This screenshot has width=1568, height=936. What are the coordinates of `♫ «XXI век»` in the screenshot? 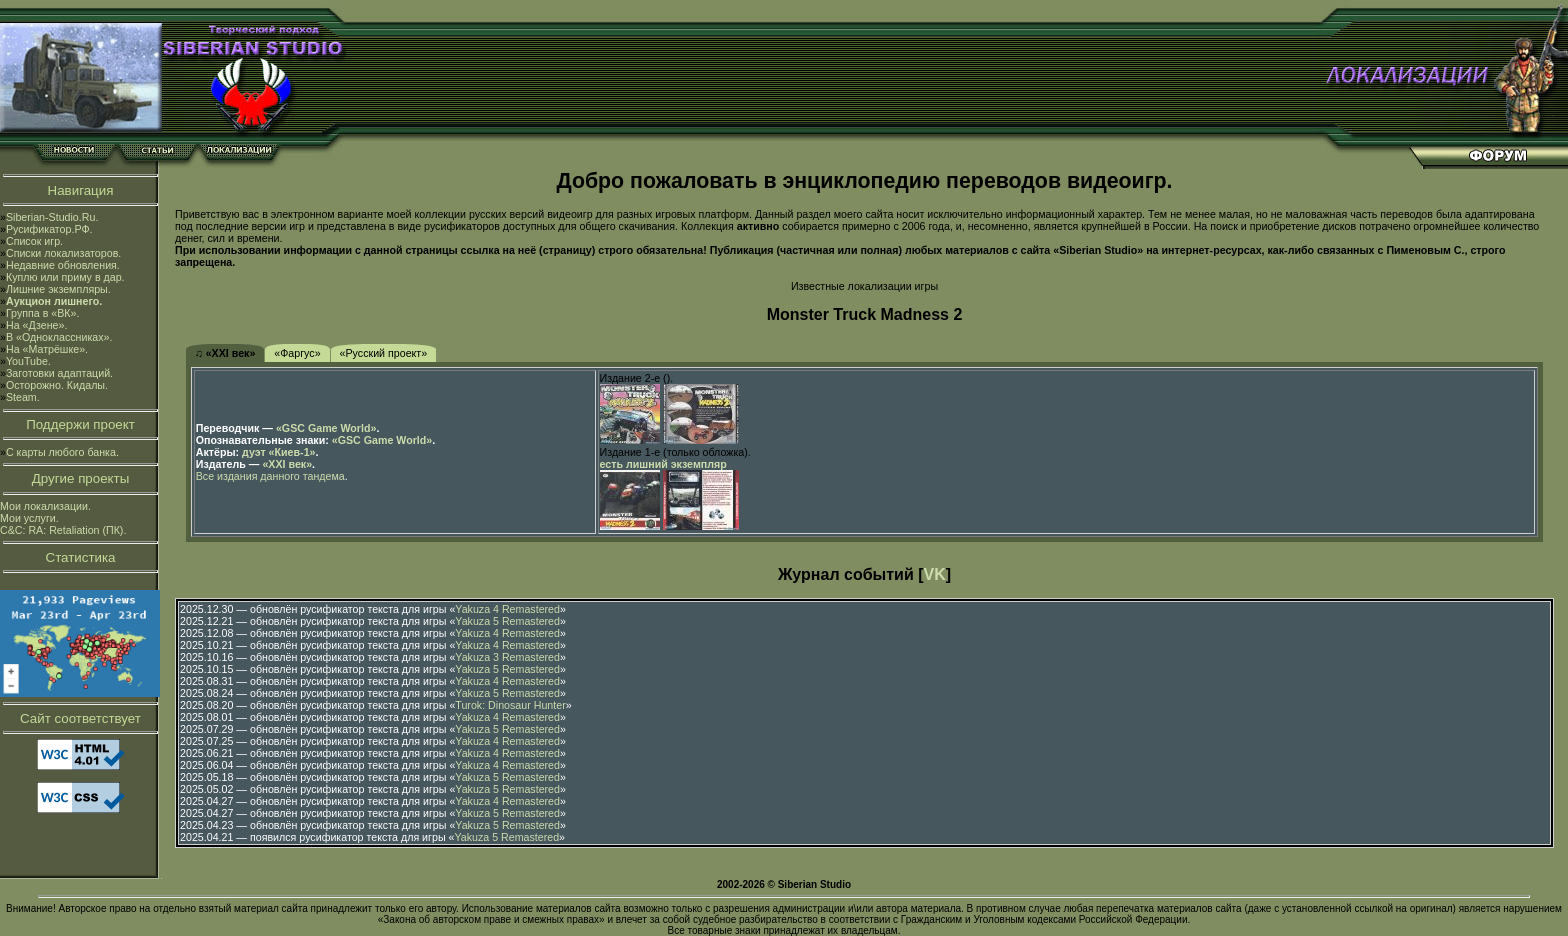 It's located at (225, 353).